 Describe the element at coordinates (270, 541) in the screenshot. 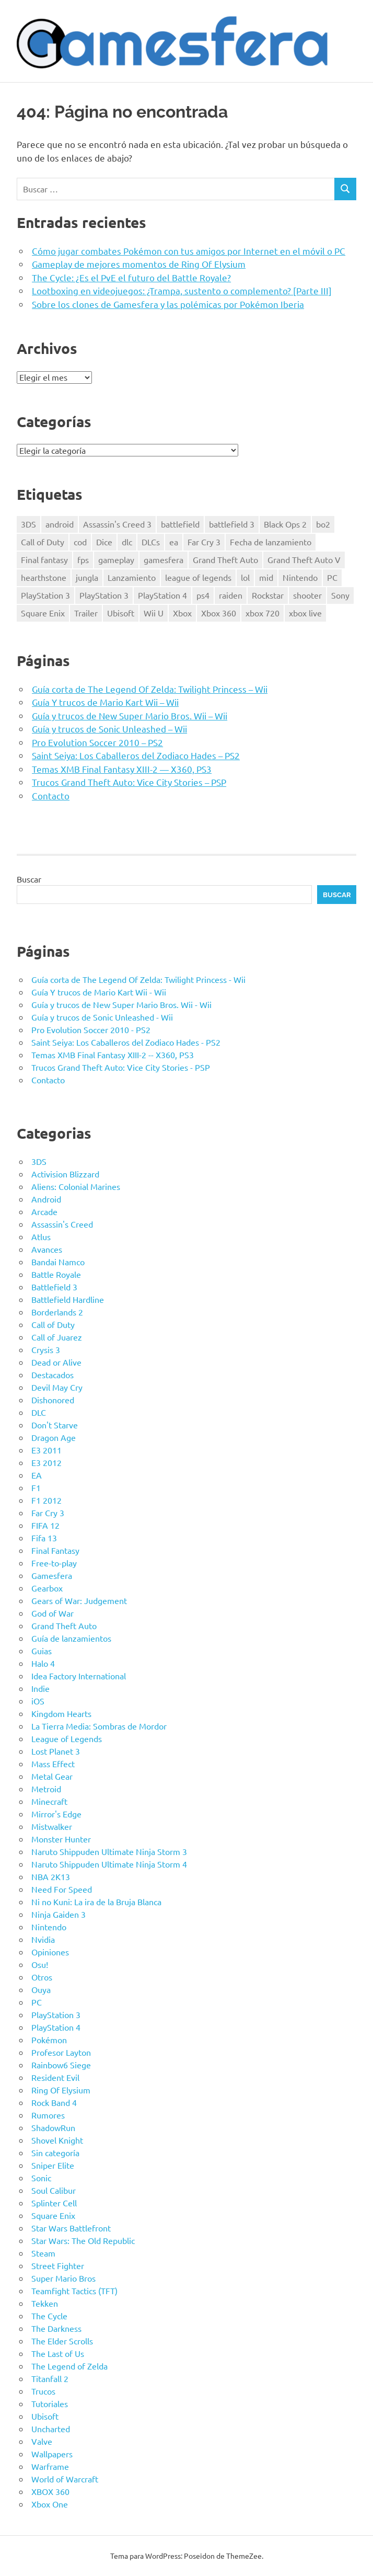

I see `Fecha de lanzamiento [Fecha de lanzamiento (35 elementos)]` at that location.